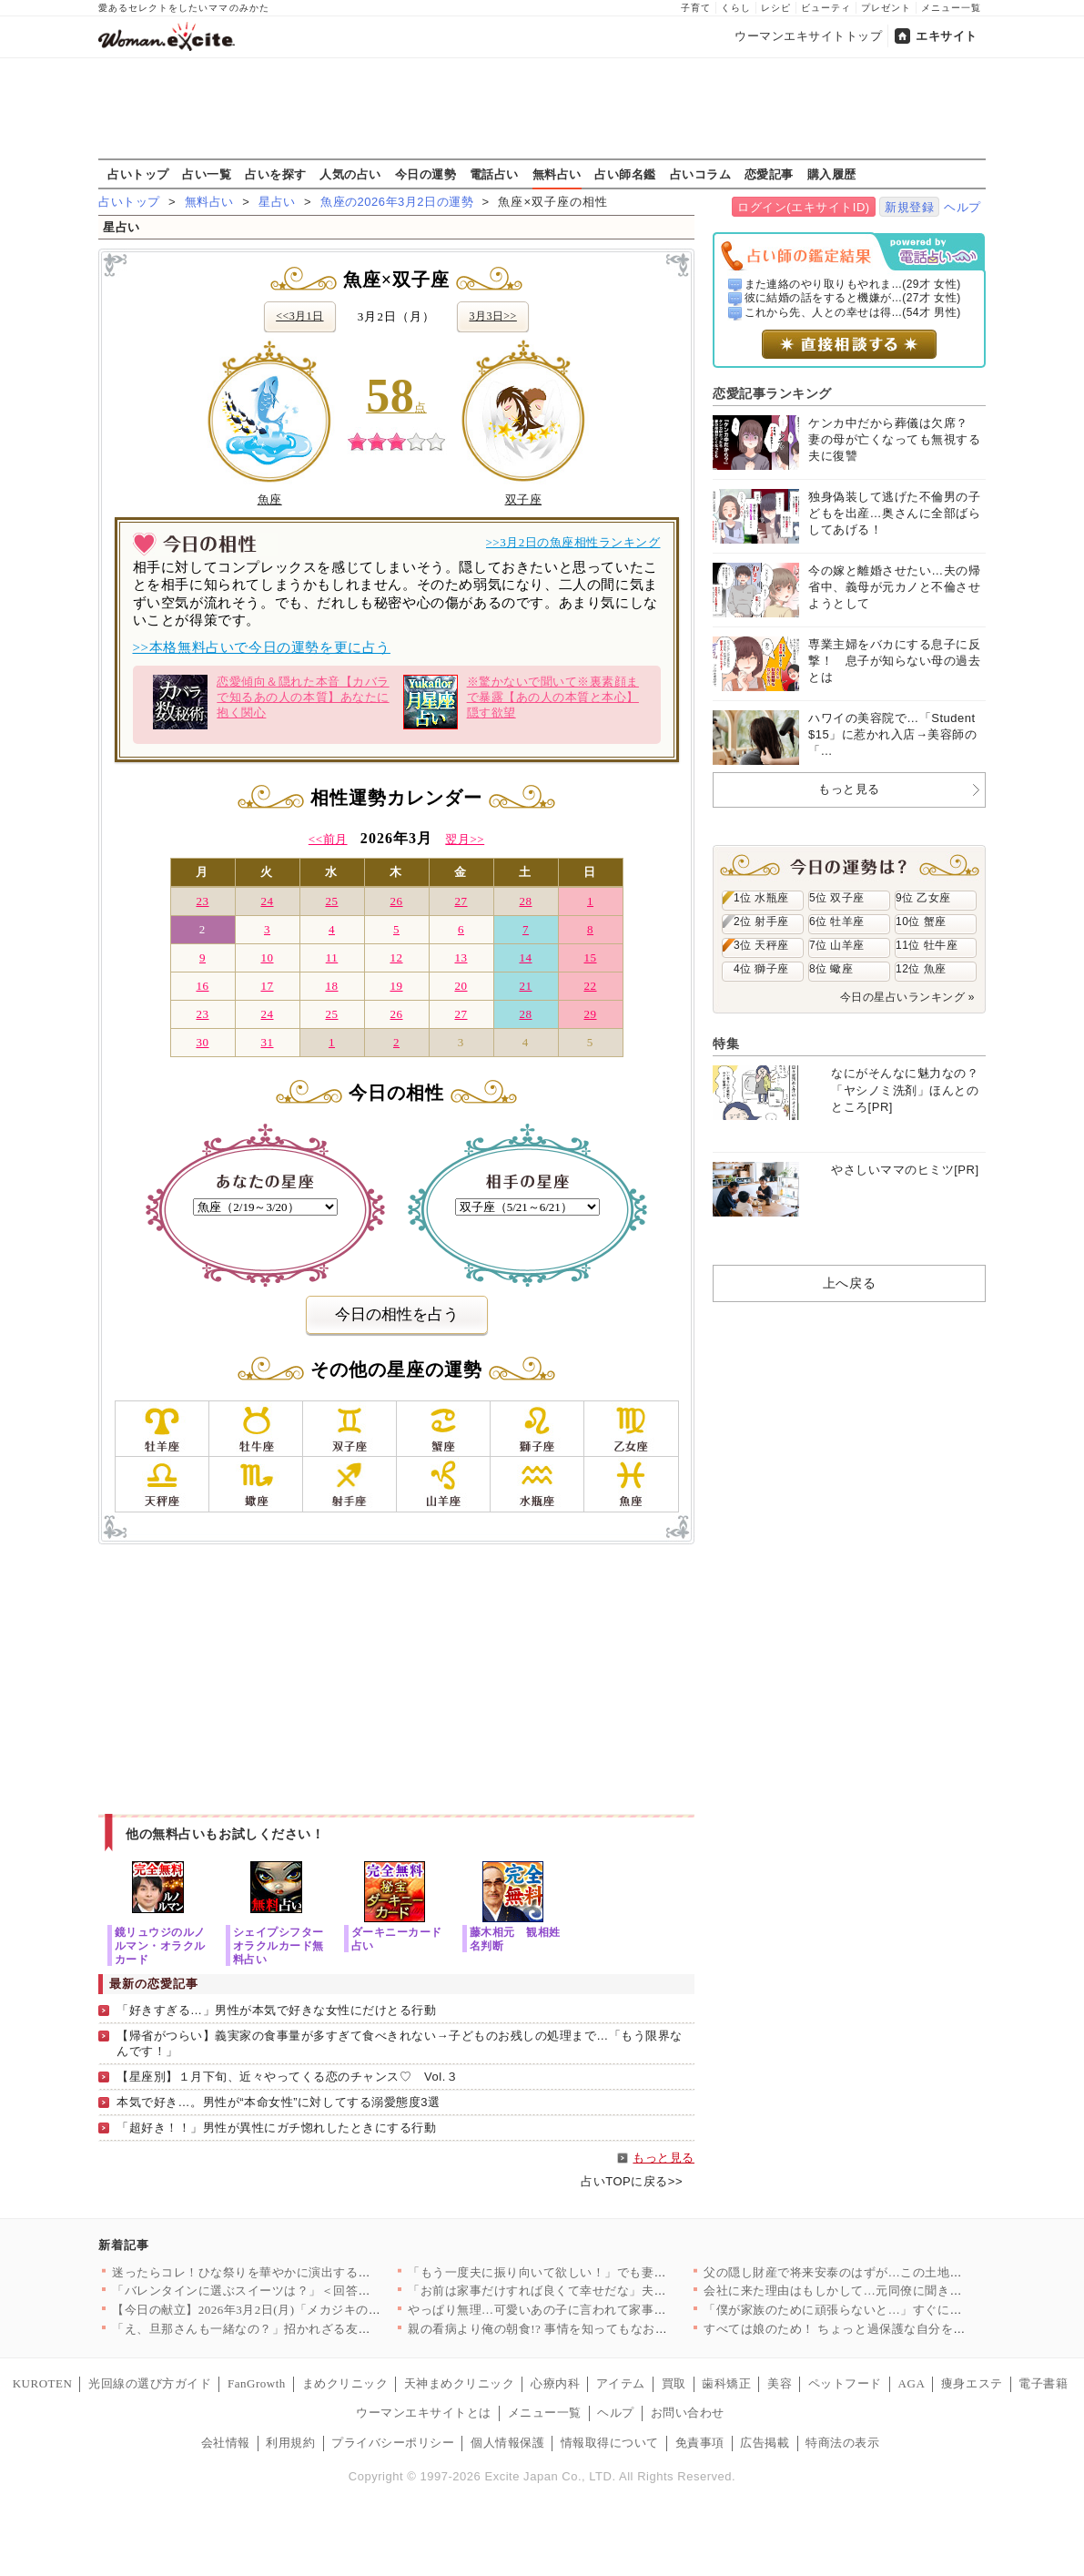 This screenshot has width=1084, height=2576. I want to click on 「バレンタインに選ぶスイーツは？」＜回答数38,310票＞【教…, so click(289, 2290).